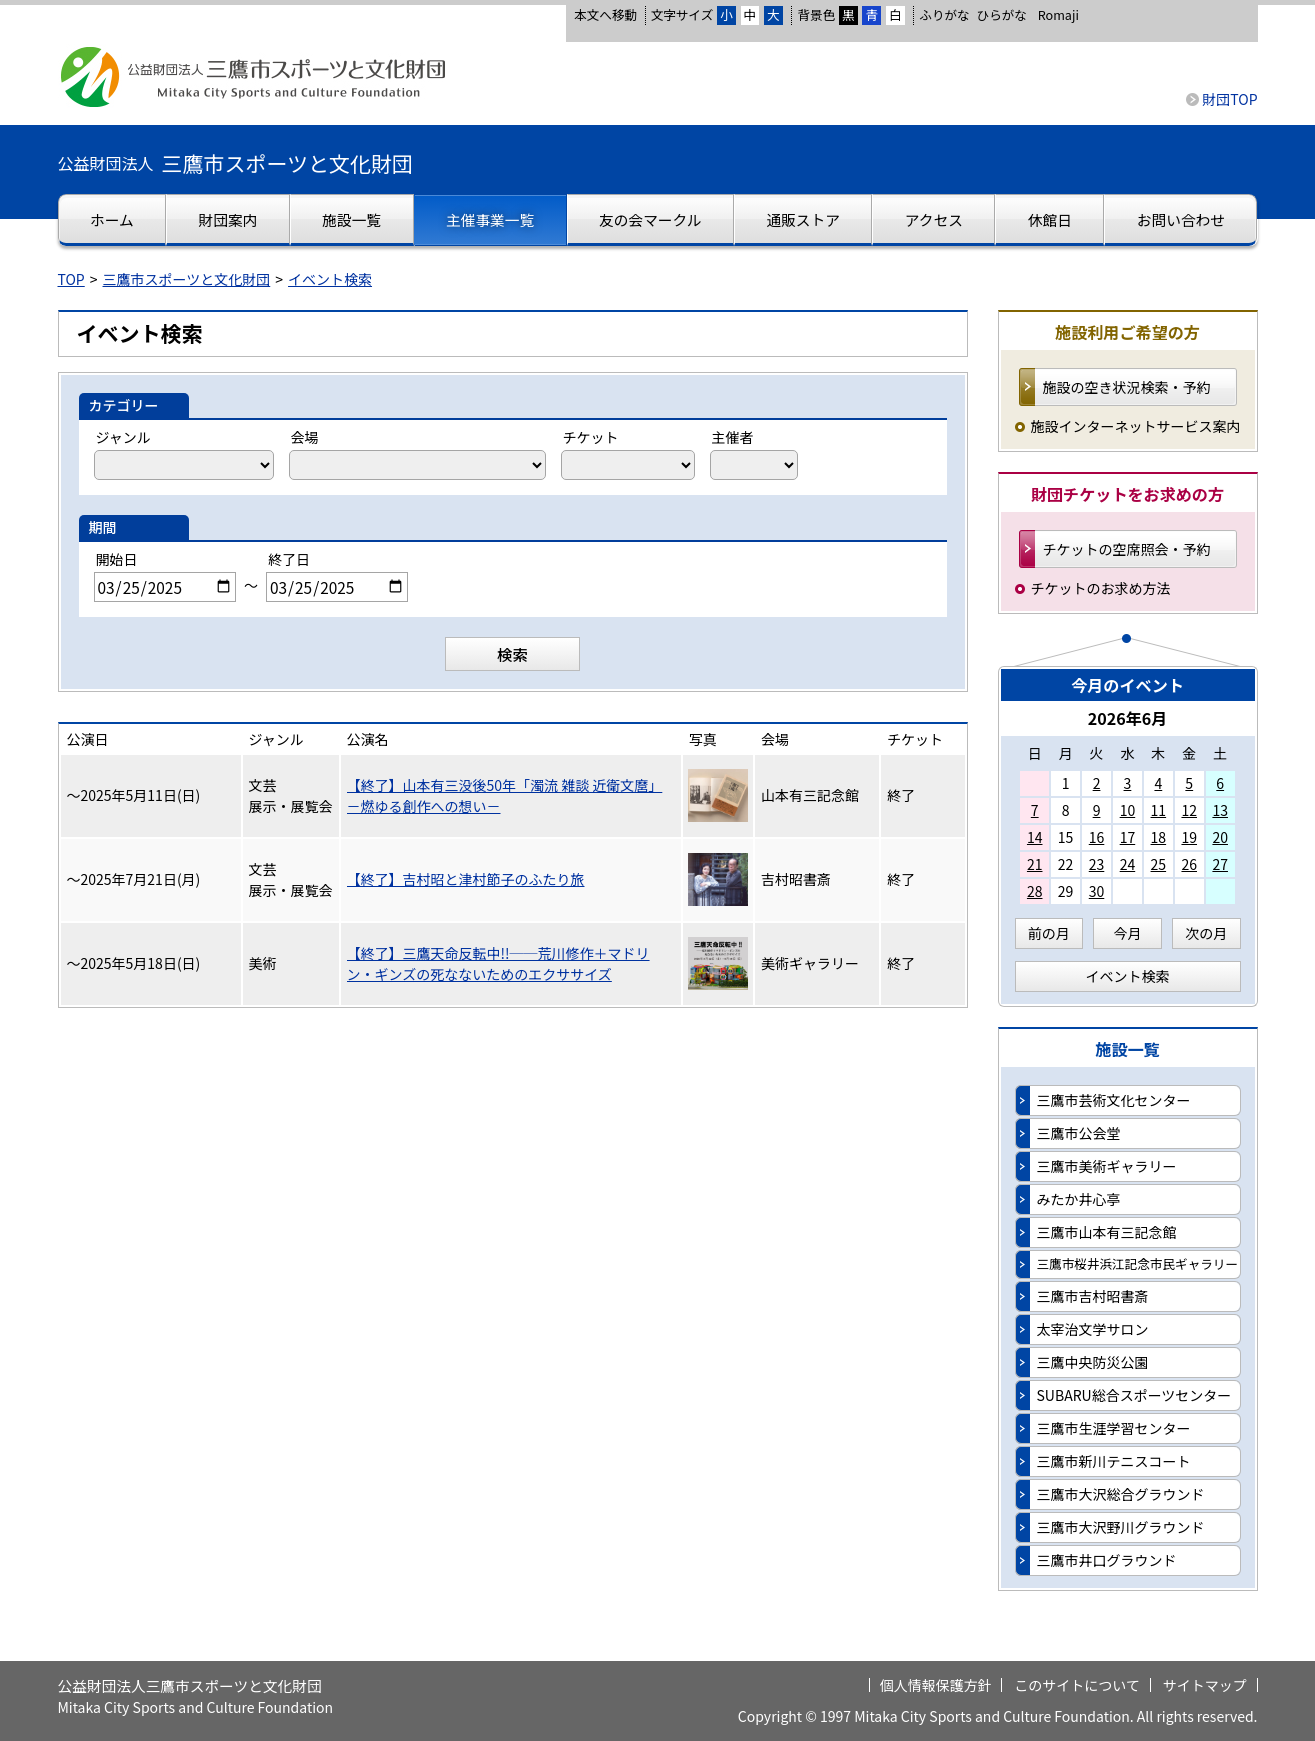  What do you see at coordinates (498, 963) in the screenshot?
I see `【終了】三鷹天命反転中!!──荒川修作＋マドリン・ギンズの死なないためのエクササイズ` at bounding box center [498, 963].